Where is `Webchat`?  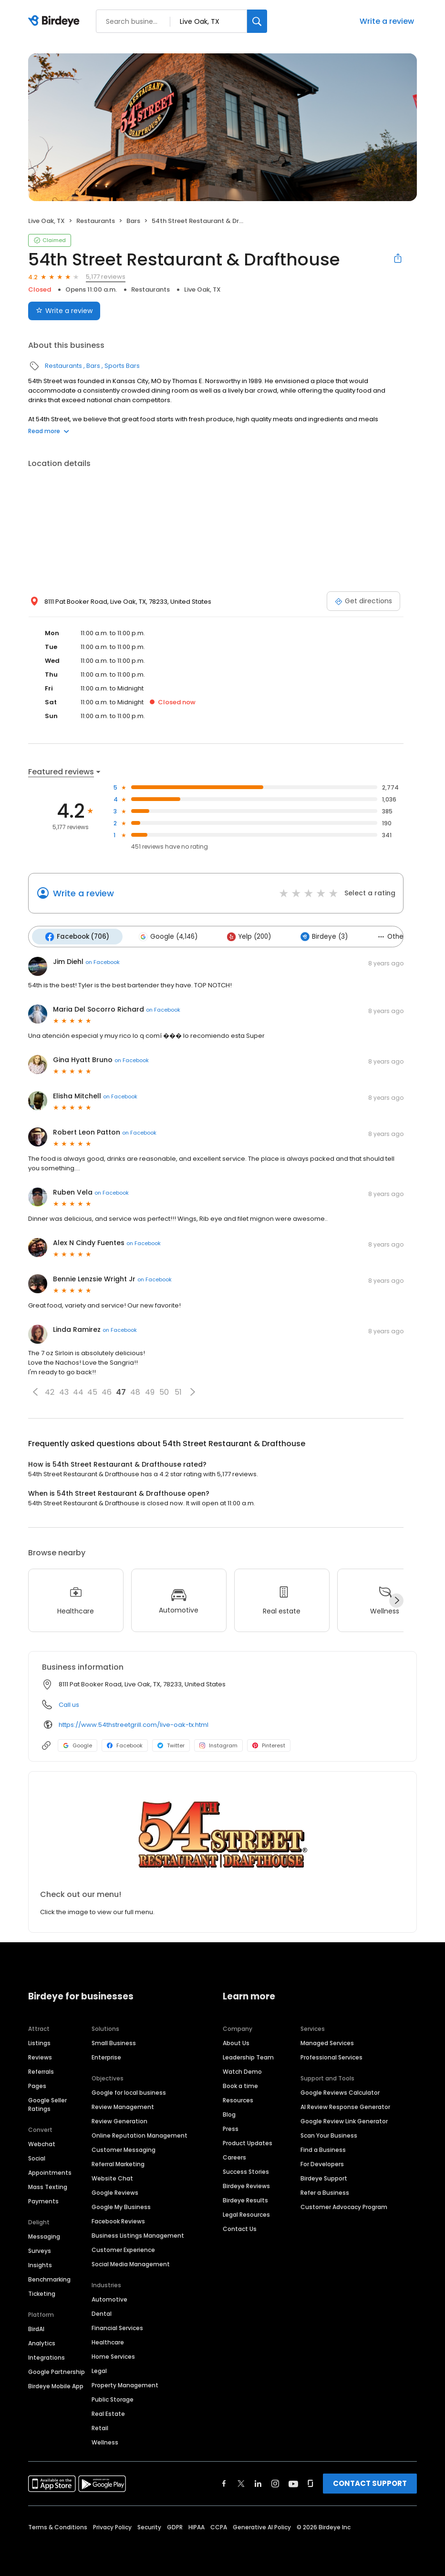 Webchat is located at coordinates (41, 2143).